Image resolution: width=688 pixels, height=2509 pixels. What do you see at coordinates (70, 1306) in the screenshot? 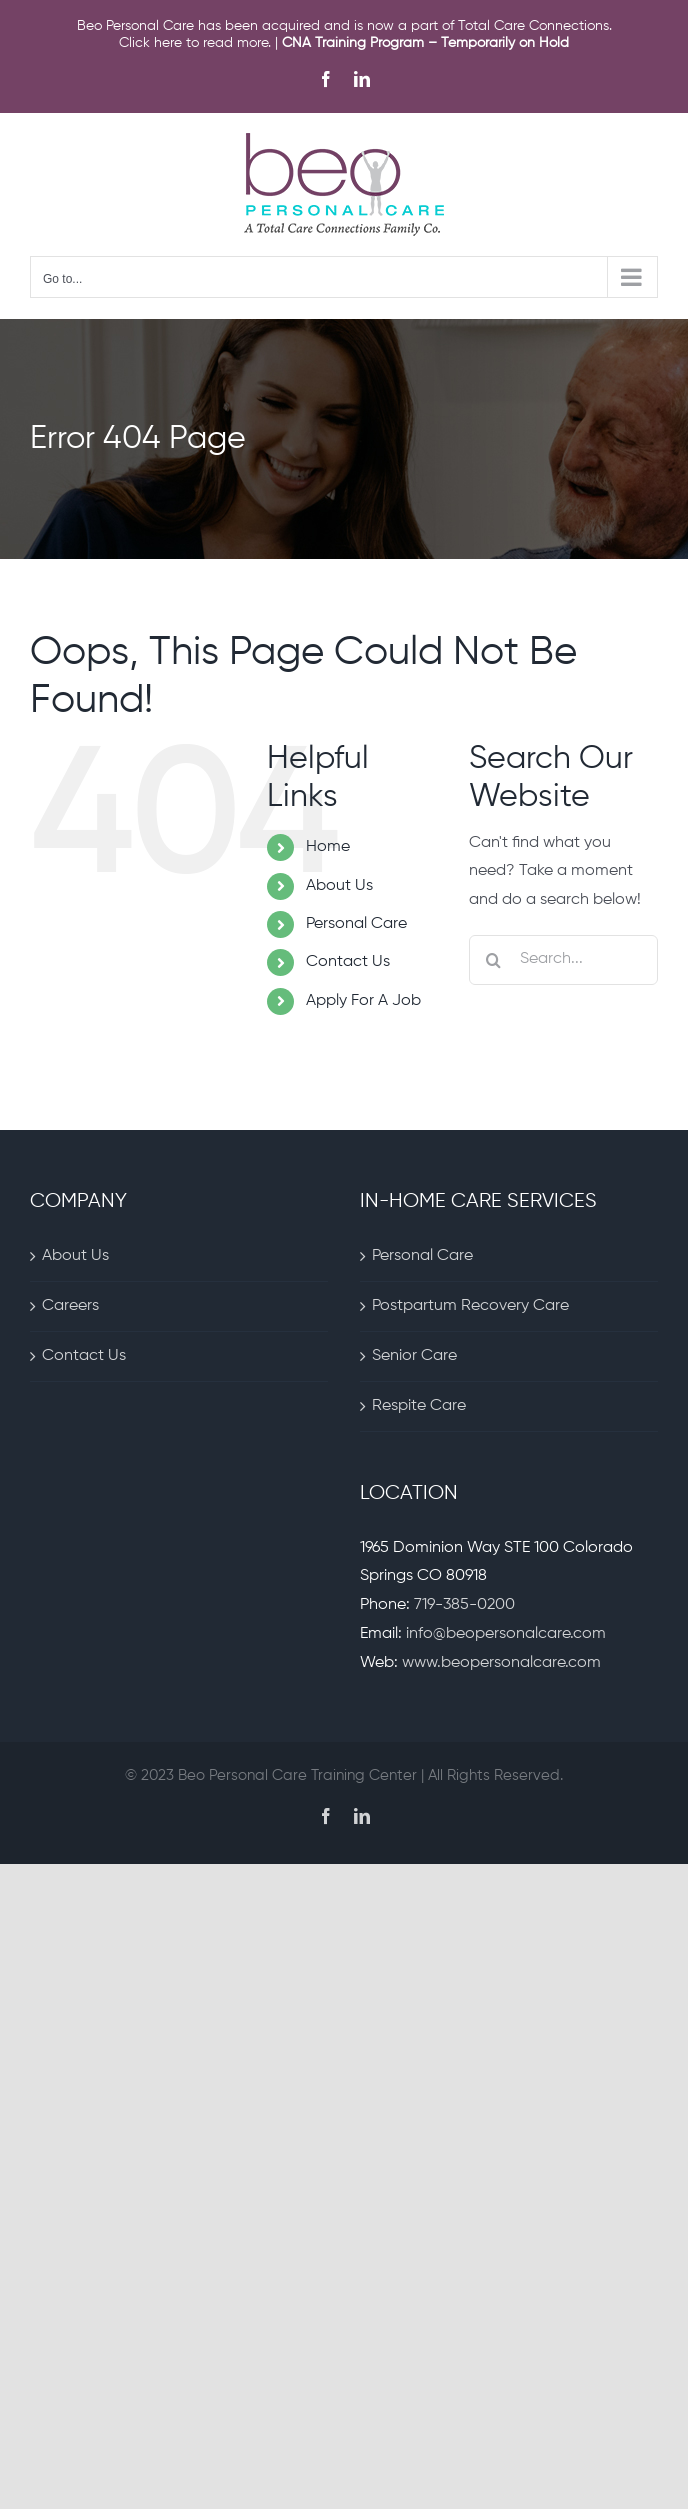
I see `Careers` at bounding box center [70, 1306].